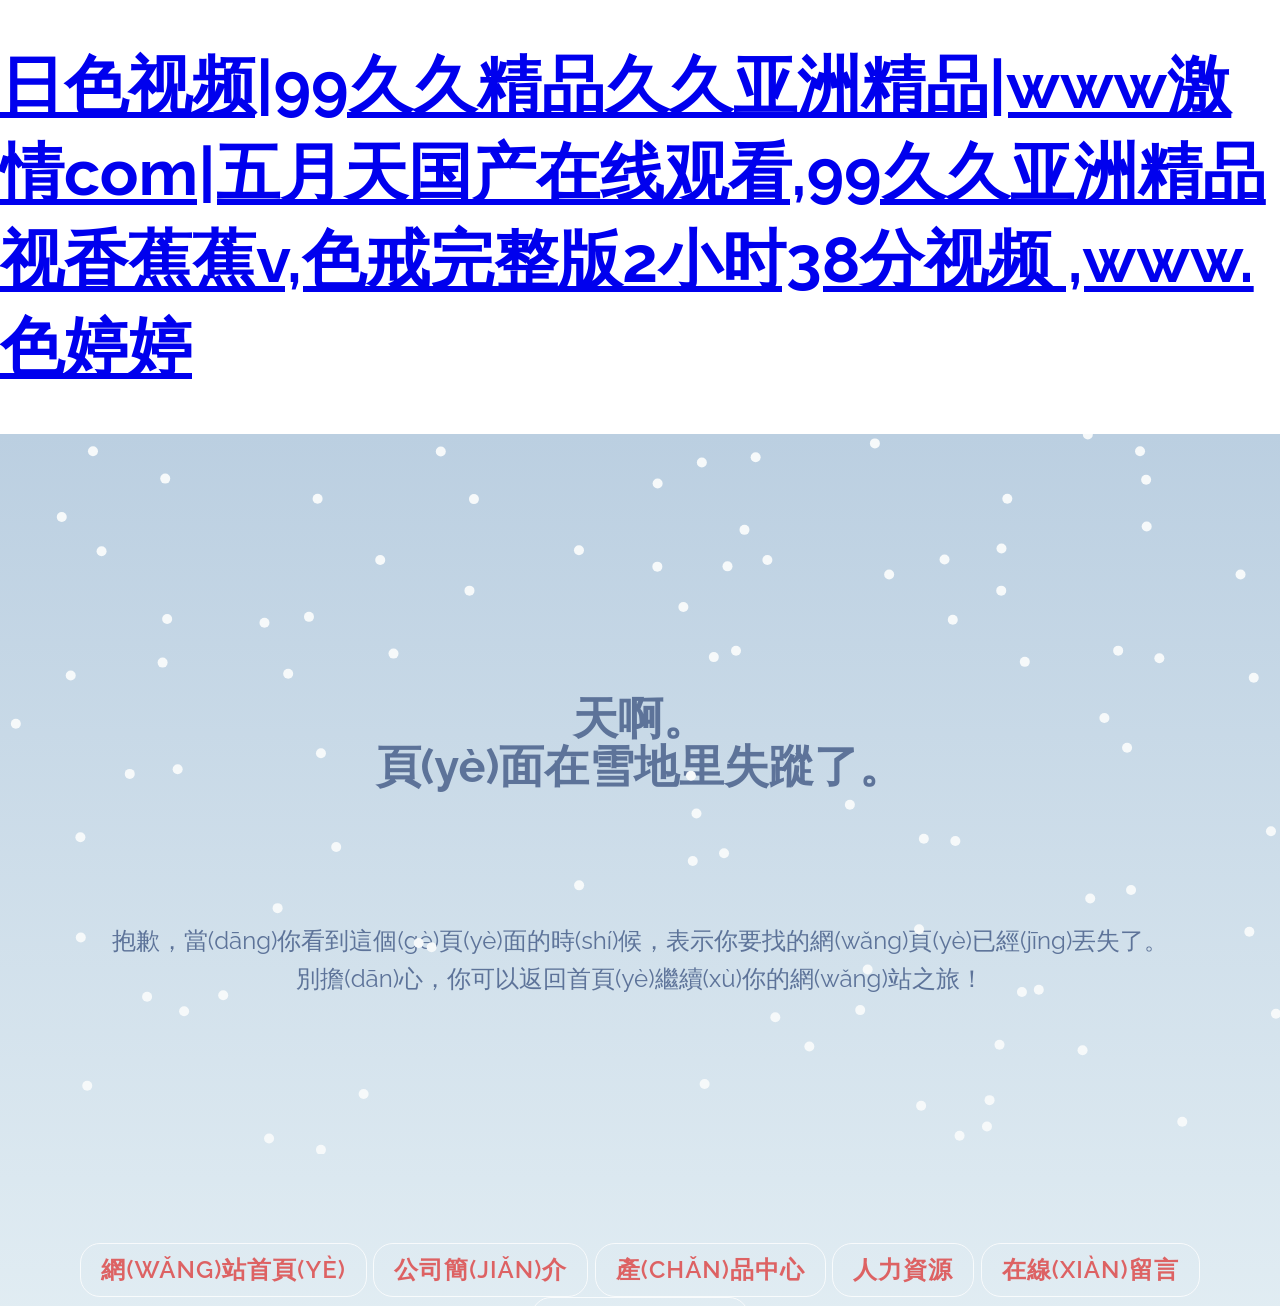  I want to click on 公司簡(jiǎn)介, so click(480, 1269).